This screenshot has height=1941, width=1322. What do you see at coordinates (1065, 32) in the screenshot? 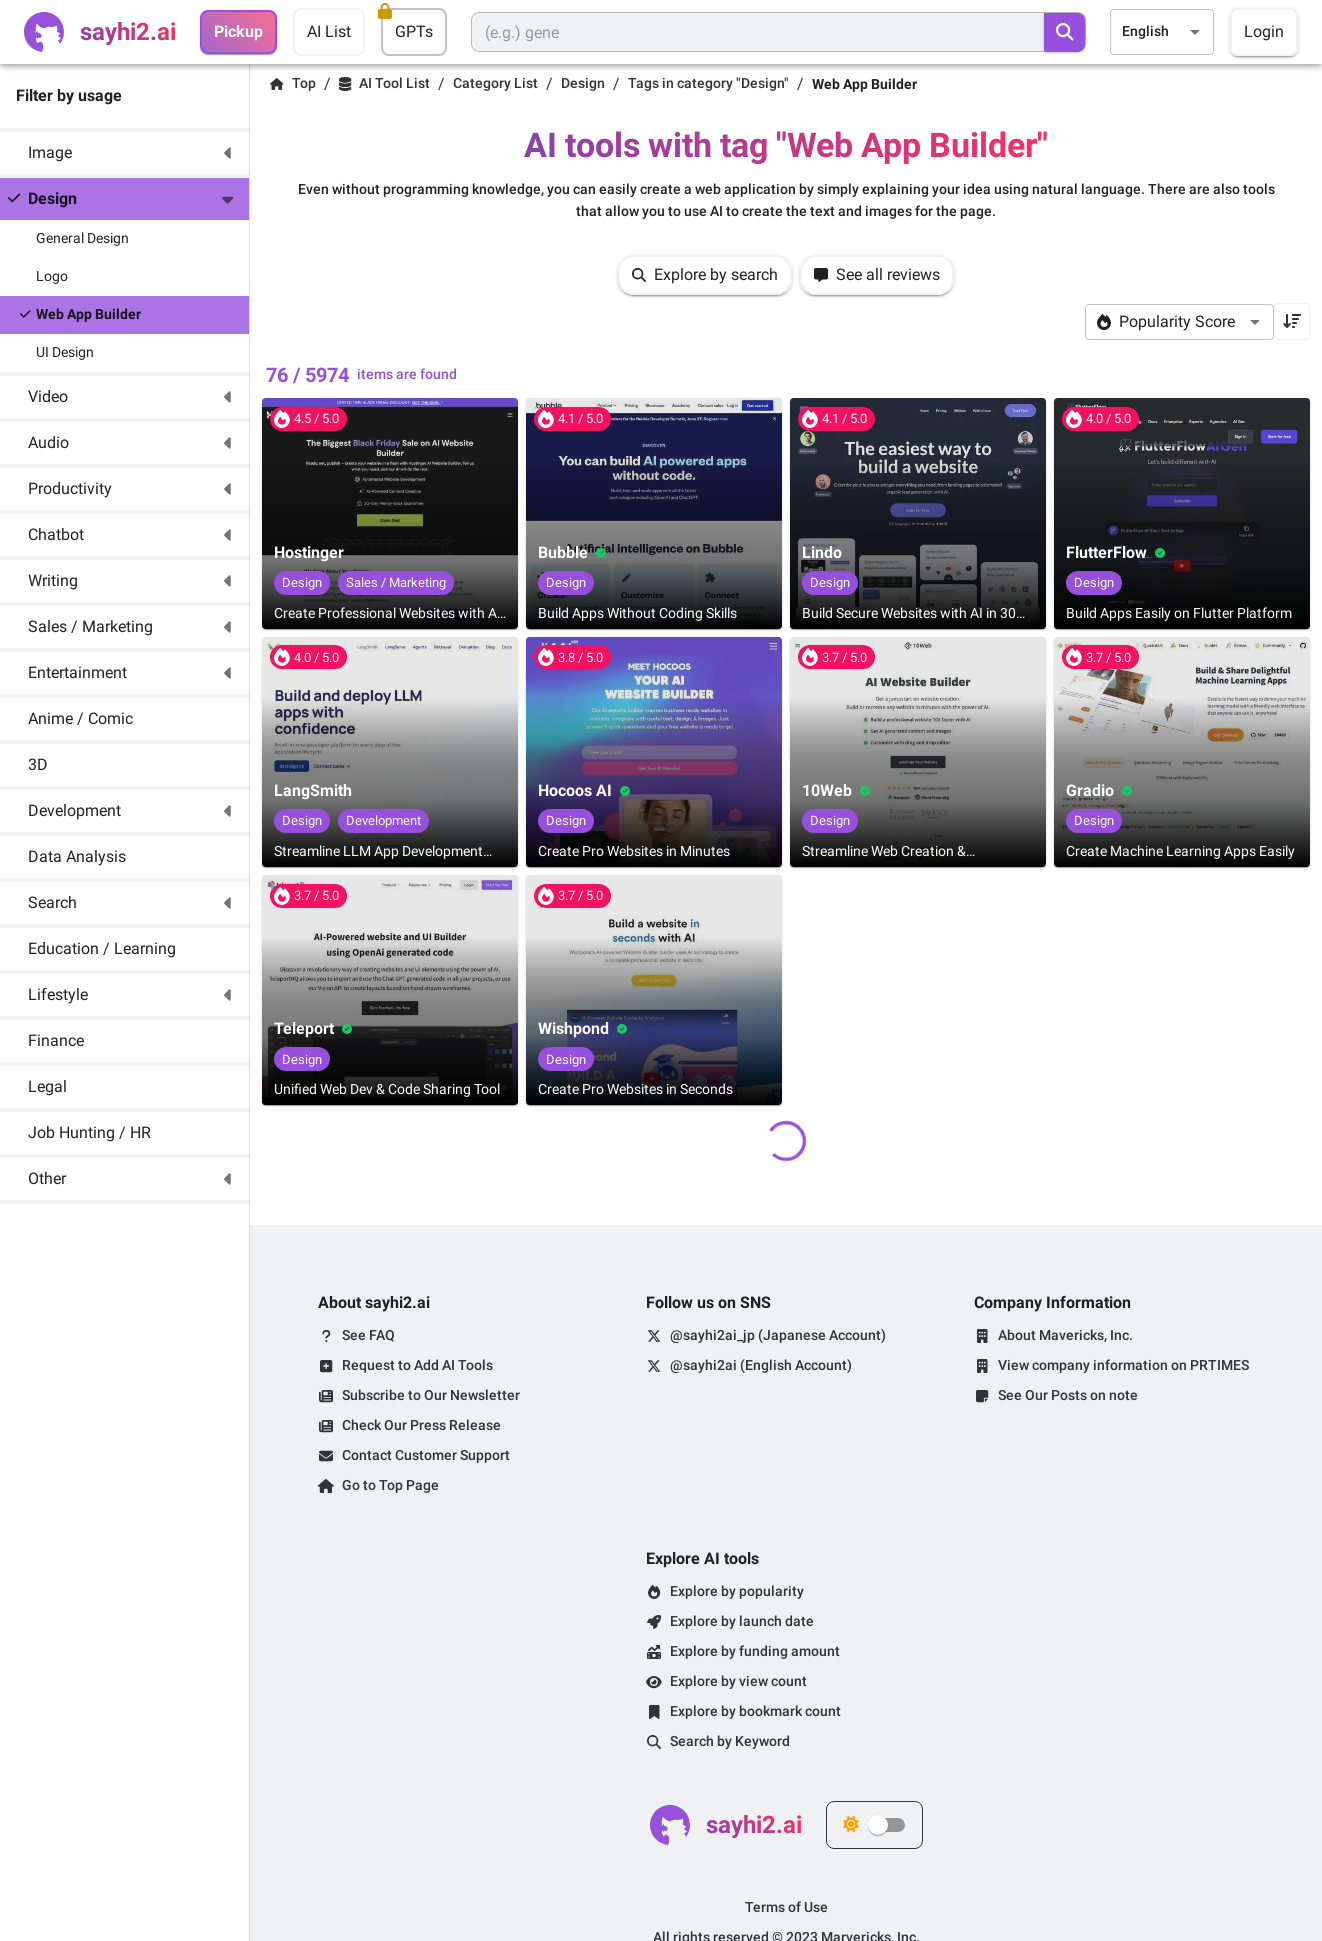
I see `[search]` at bounding box center [1065, 32].